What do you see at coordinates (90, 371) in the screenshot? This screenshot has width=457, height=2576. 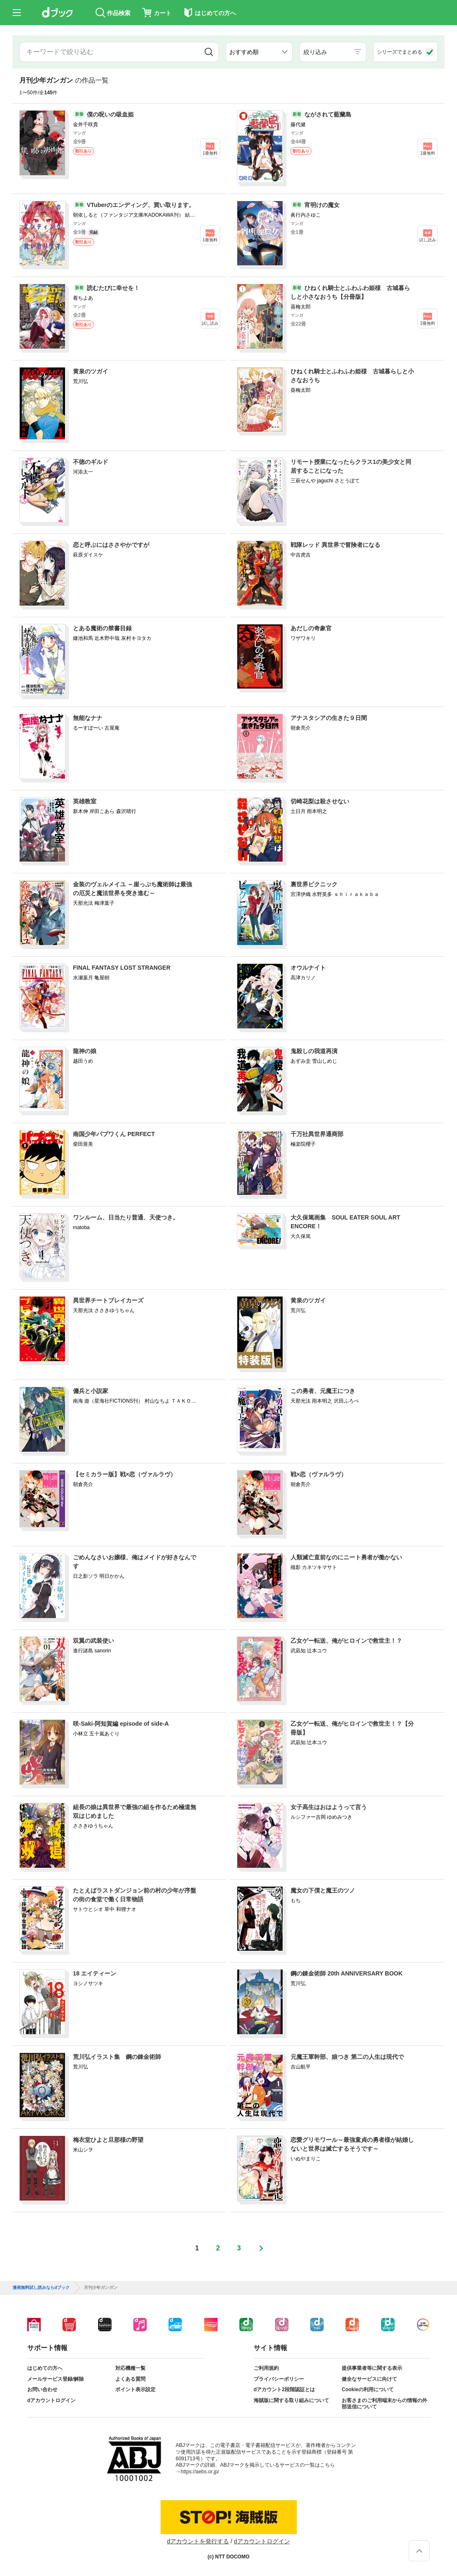 I see `黄泉のツガイ` at bounding box center [90, 371].